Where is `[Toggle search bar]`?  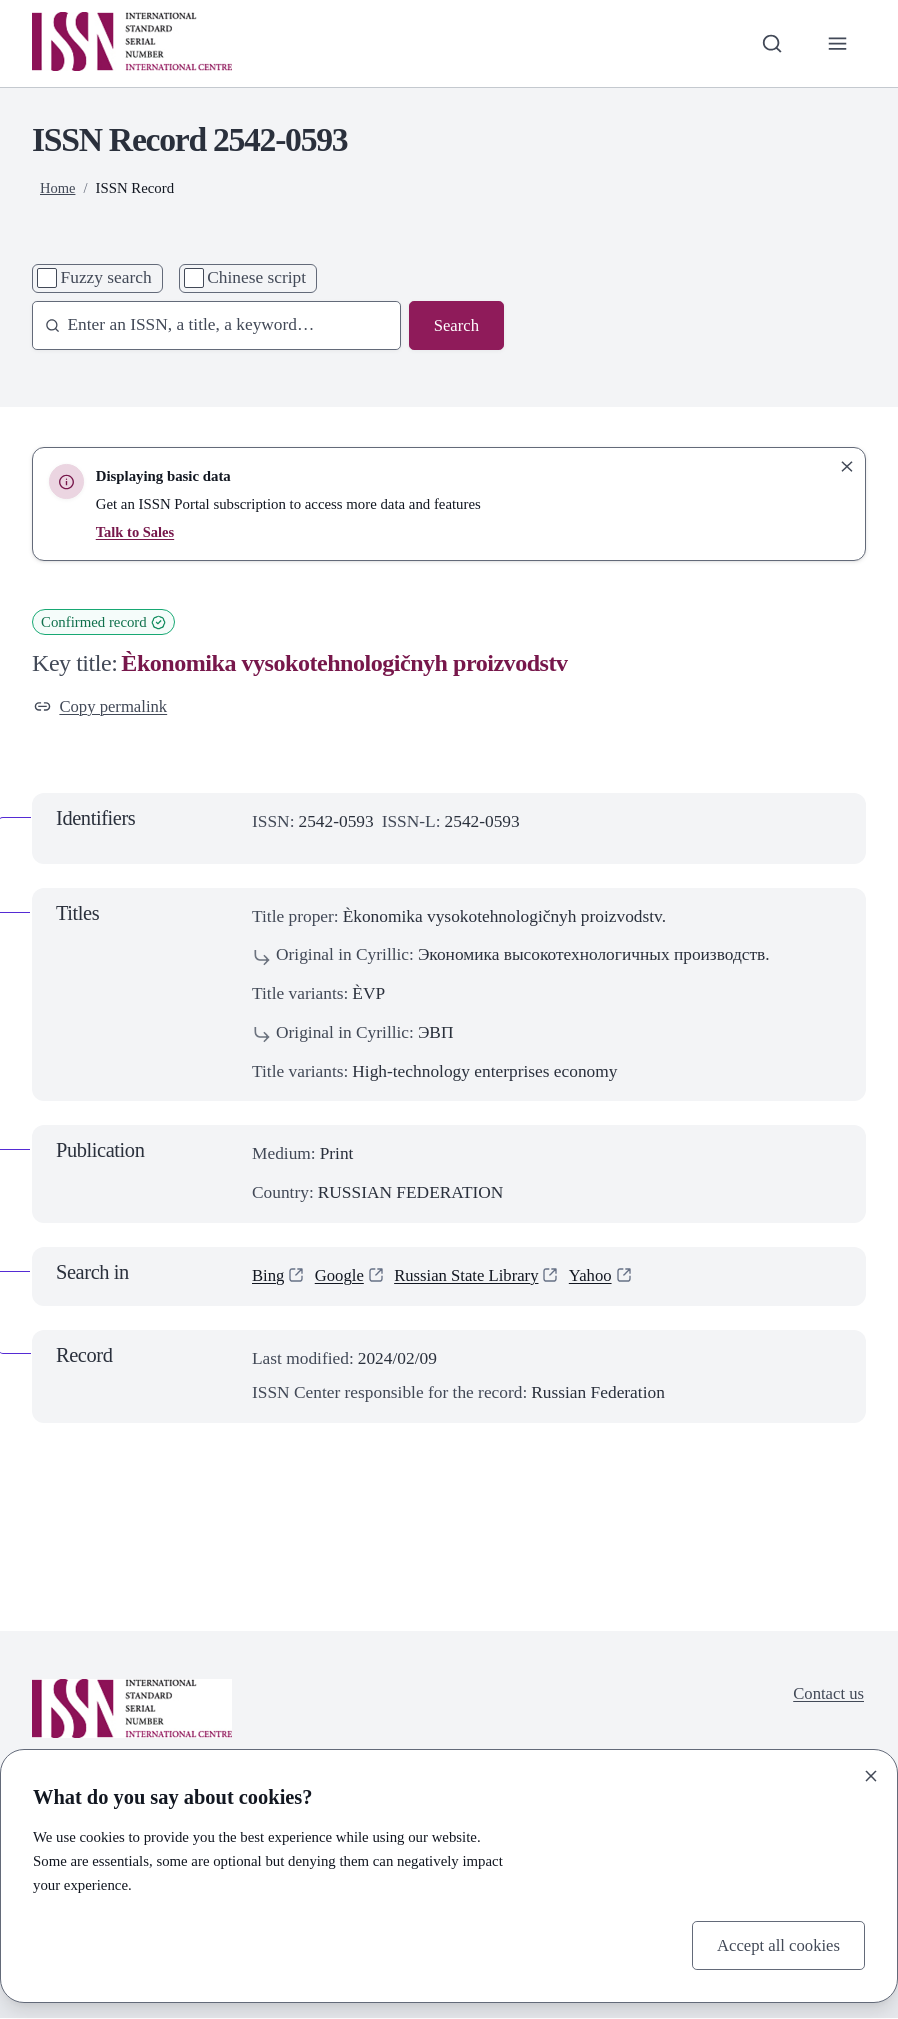 [Toggle search bar] is located at coordinates (770, 43).